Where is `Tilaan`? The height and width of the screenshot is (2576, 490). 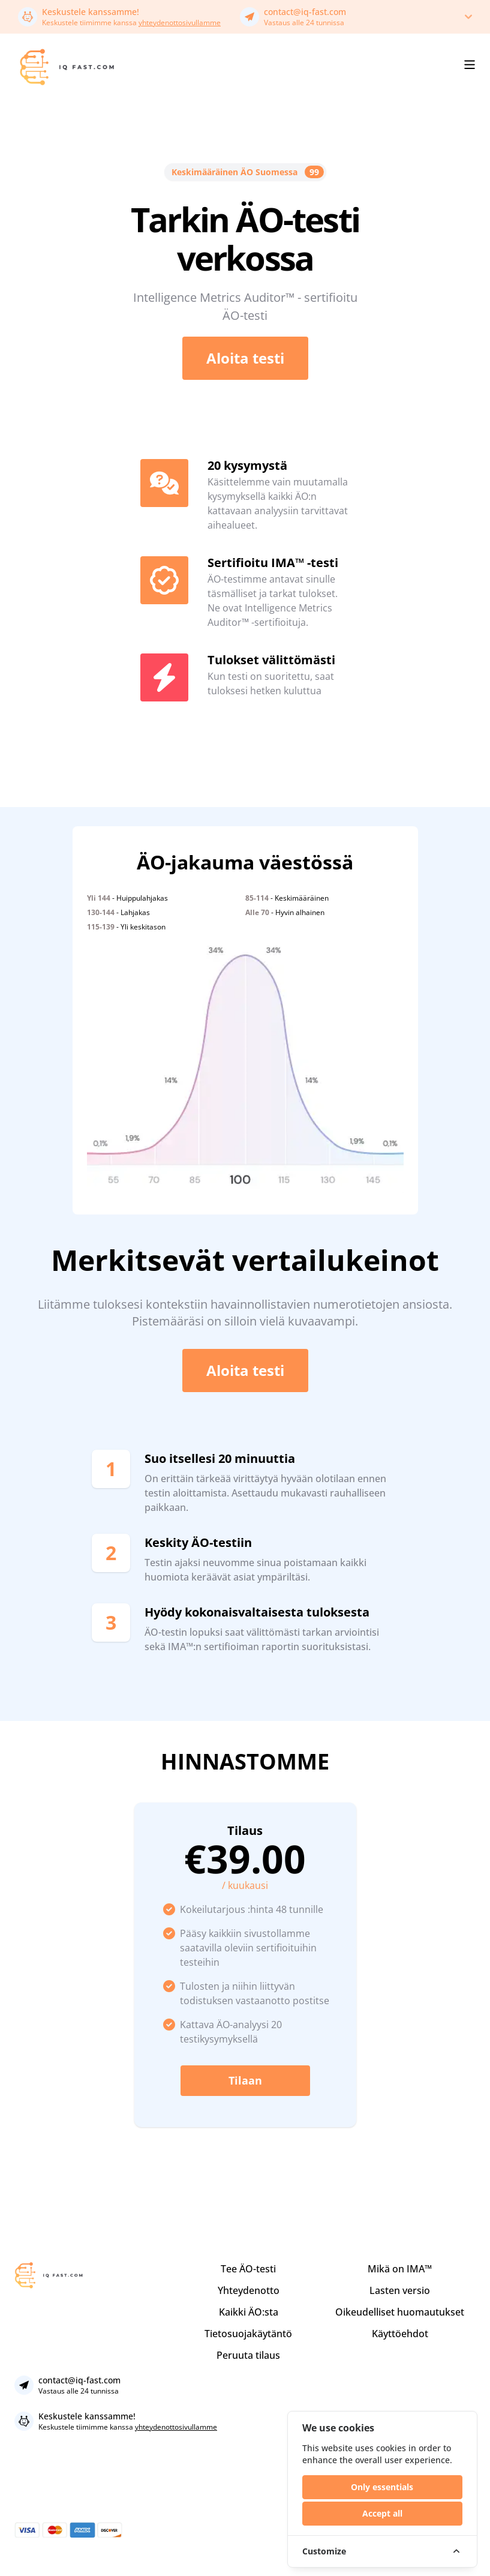 Tilaan is located at coordinates (245, 2080).